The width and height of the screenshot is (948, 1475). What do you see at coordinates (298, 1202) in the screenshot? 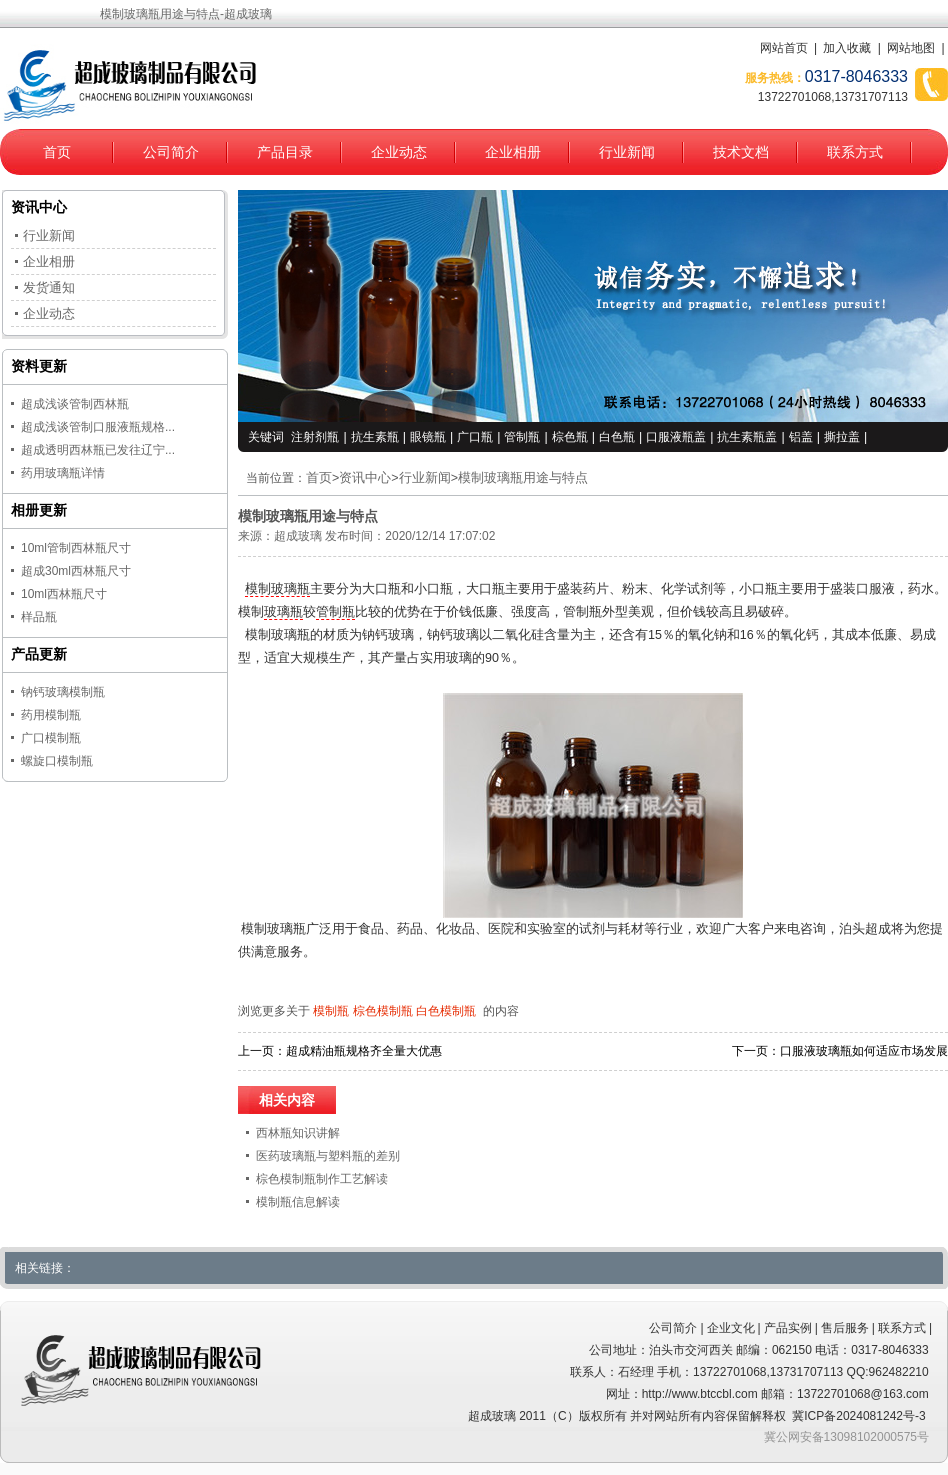
I see `模制瓶信息解读` at bounding box center [298, 1202].